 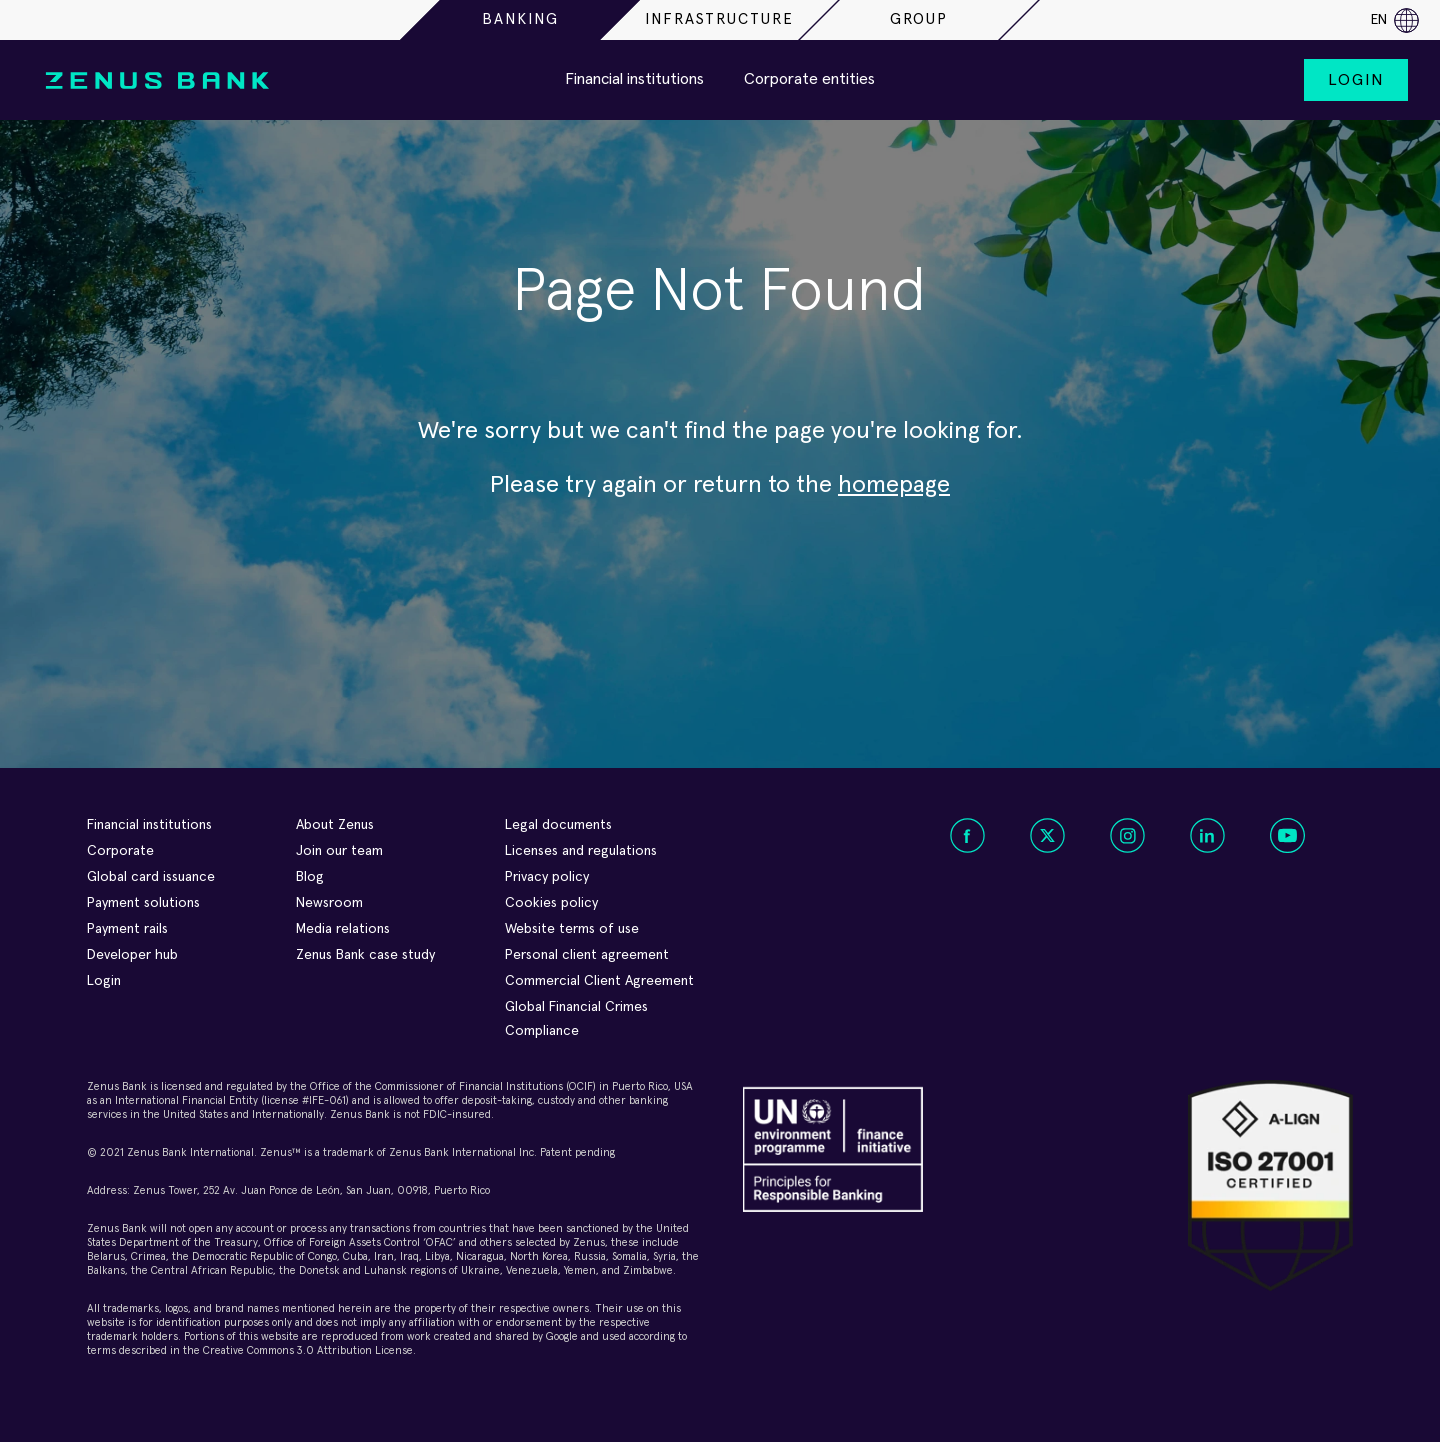 What do you see at coordinates (558, 825) in the screenshot?
I see `Legal documents` at bounding box center [558, 825].